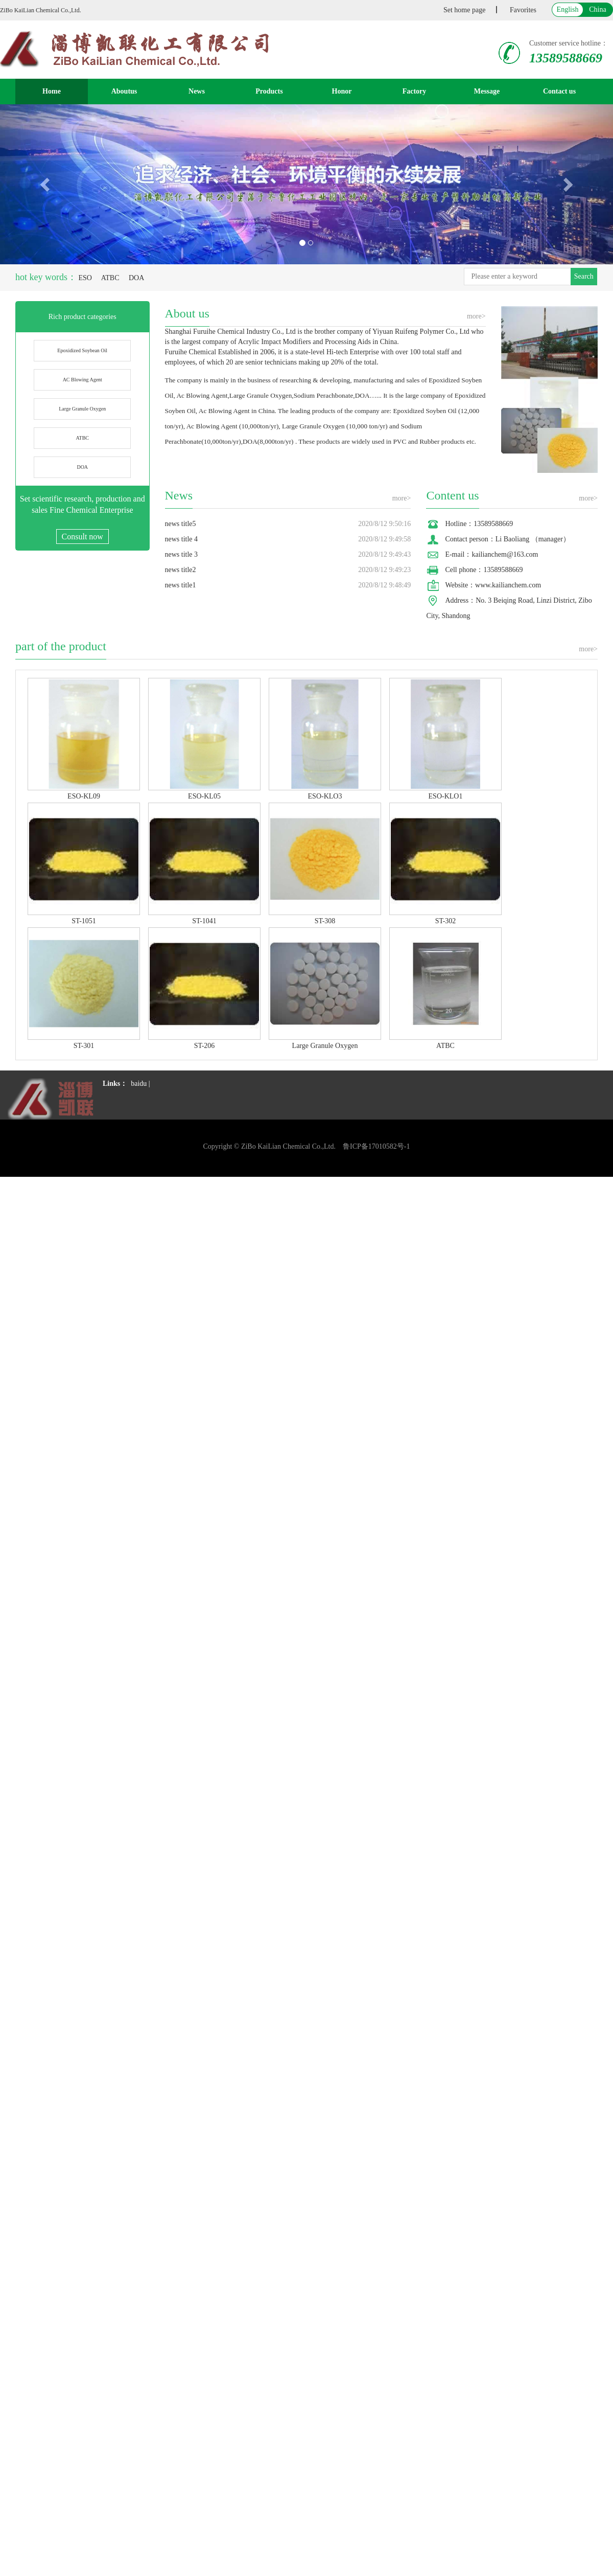 The image size is (613, 2576). I want to click on Large Granule Oxygen, so click(82, 409).